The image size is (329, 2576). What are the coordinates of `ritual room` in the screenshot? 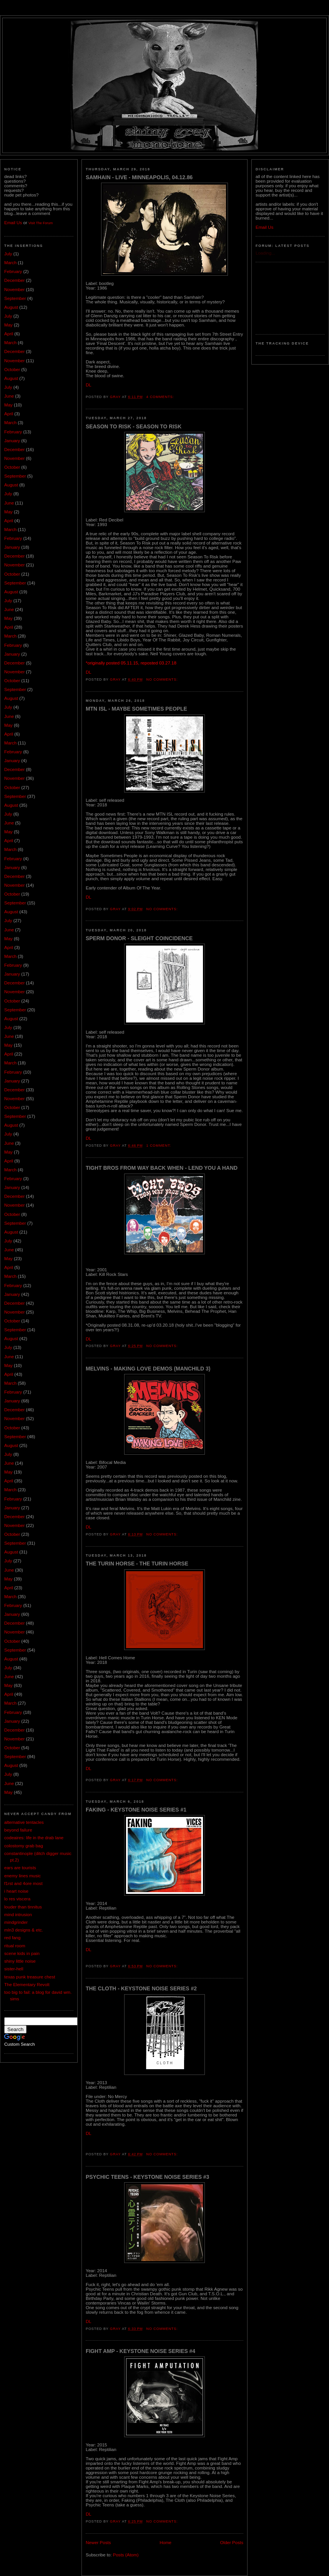 It's located at (14, 1945).